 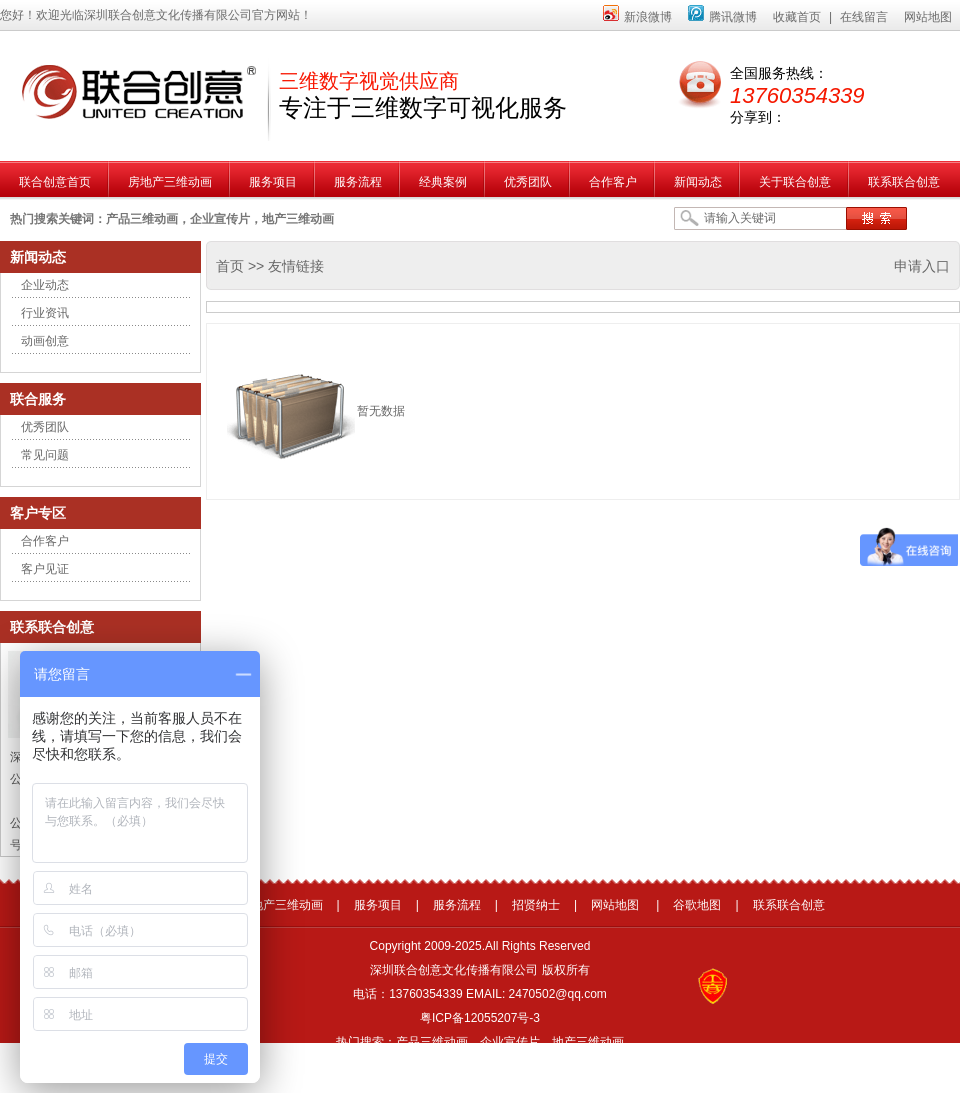 What do you see at coordinates (864, 17) in the screenshot?
I see `在线留言` at bounding box center [864, 17].